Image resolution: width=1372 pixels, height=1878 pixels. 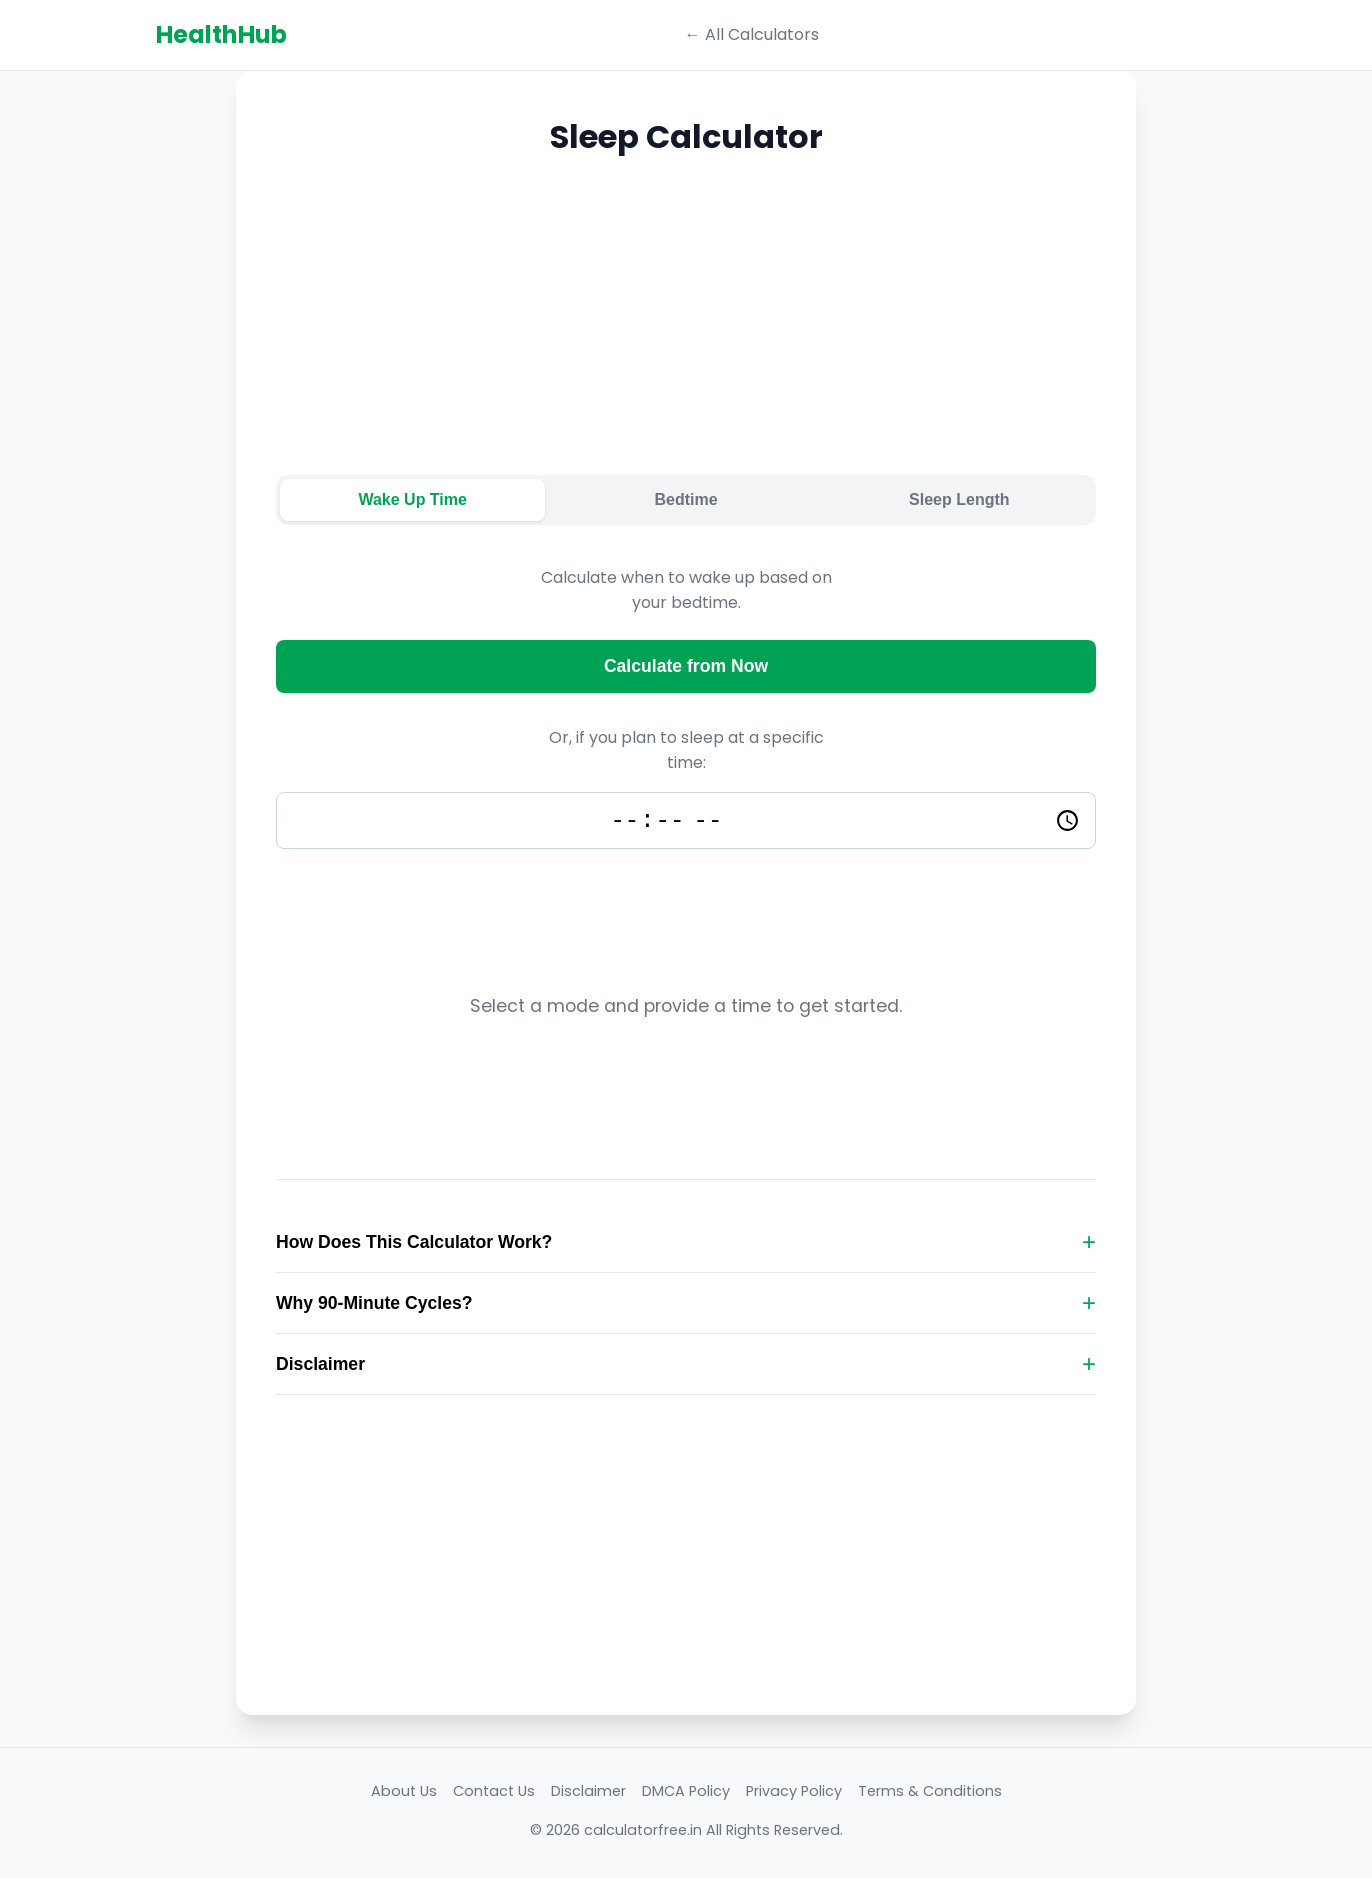 I want to click on Contact Us, so click(x=494, y=1795).